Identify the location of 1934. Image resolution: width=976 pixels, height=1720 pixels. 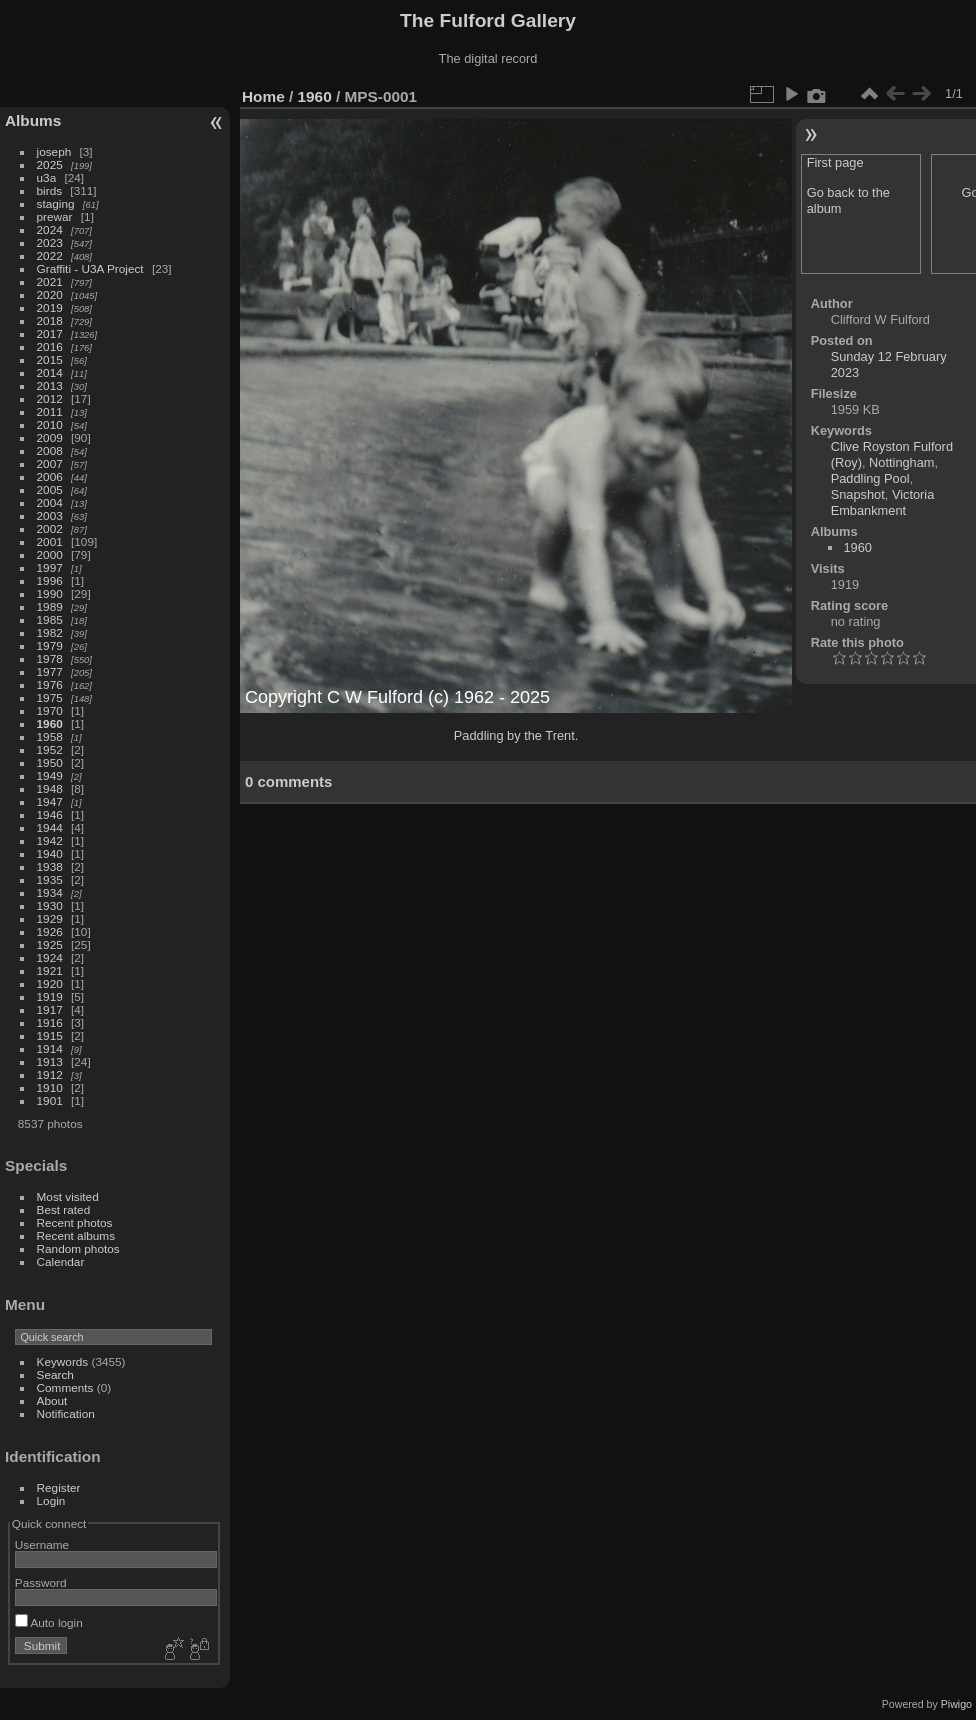
(50, 892).